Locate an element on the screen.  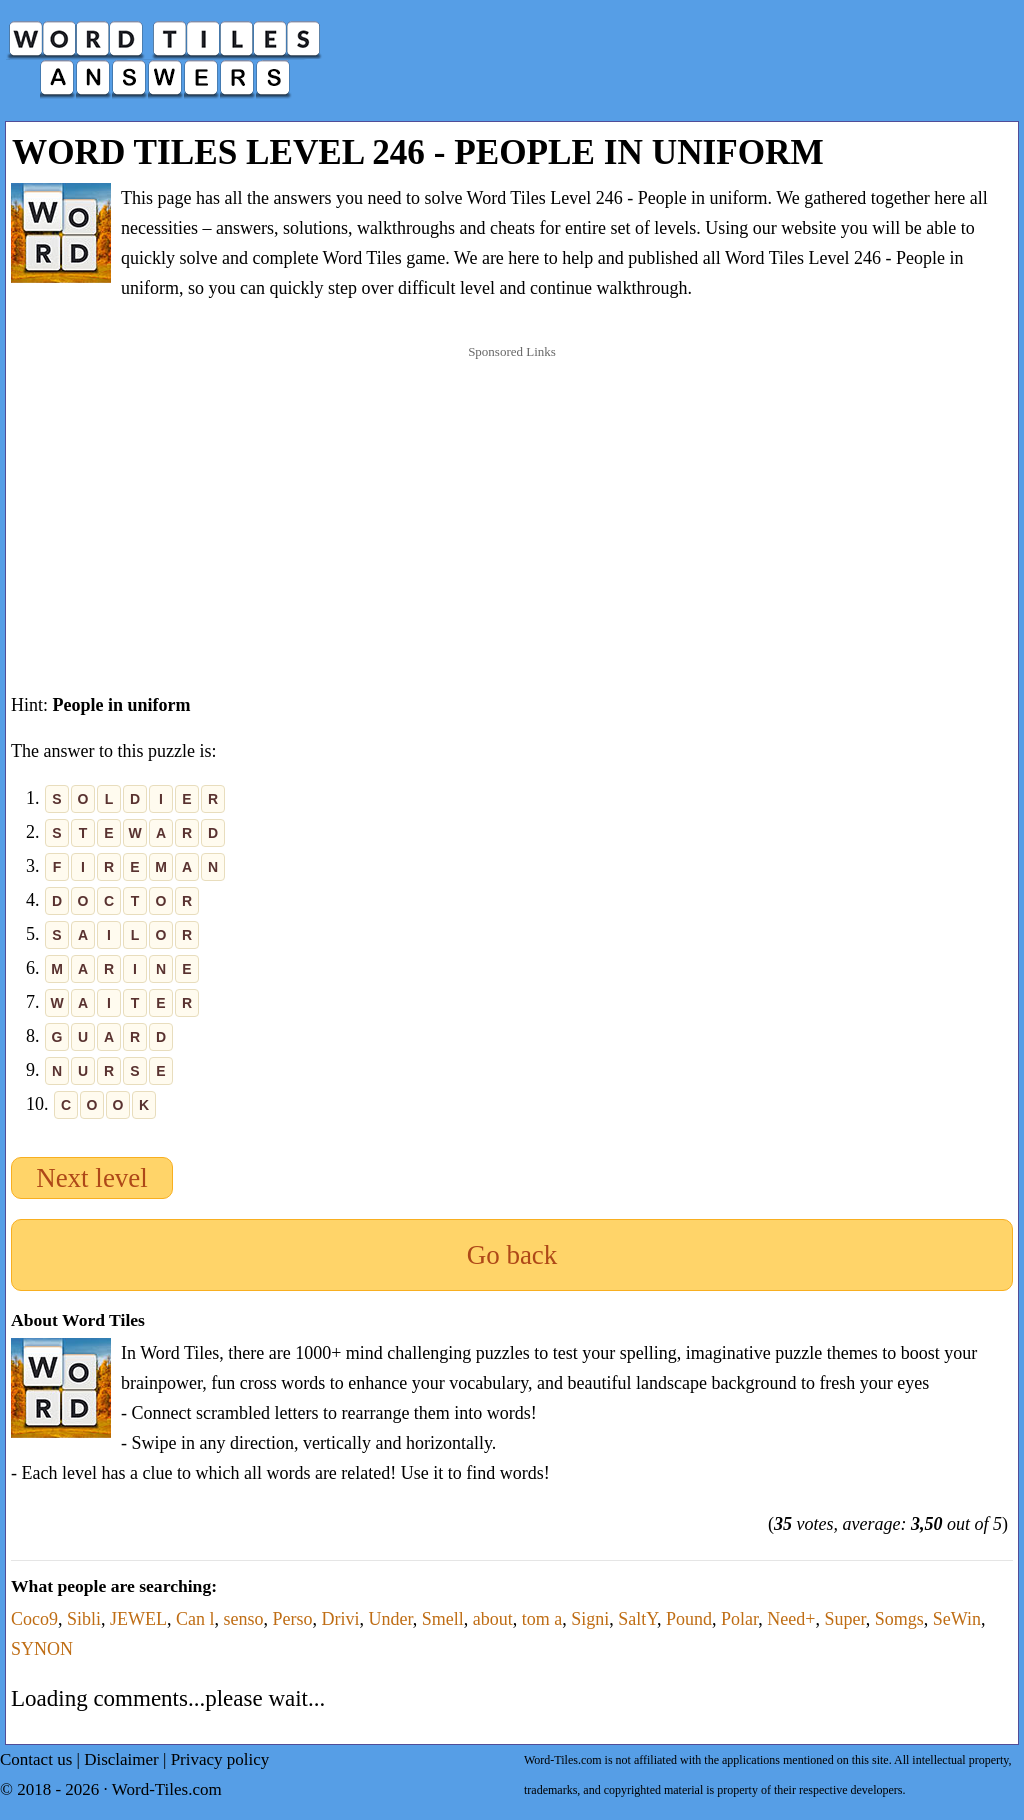
Privacy policy is located at coordinates (220, 1759).